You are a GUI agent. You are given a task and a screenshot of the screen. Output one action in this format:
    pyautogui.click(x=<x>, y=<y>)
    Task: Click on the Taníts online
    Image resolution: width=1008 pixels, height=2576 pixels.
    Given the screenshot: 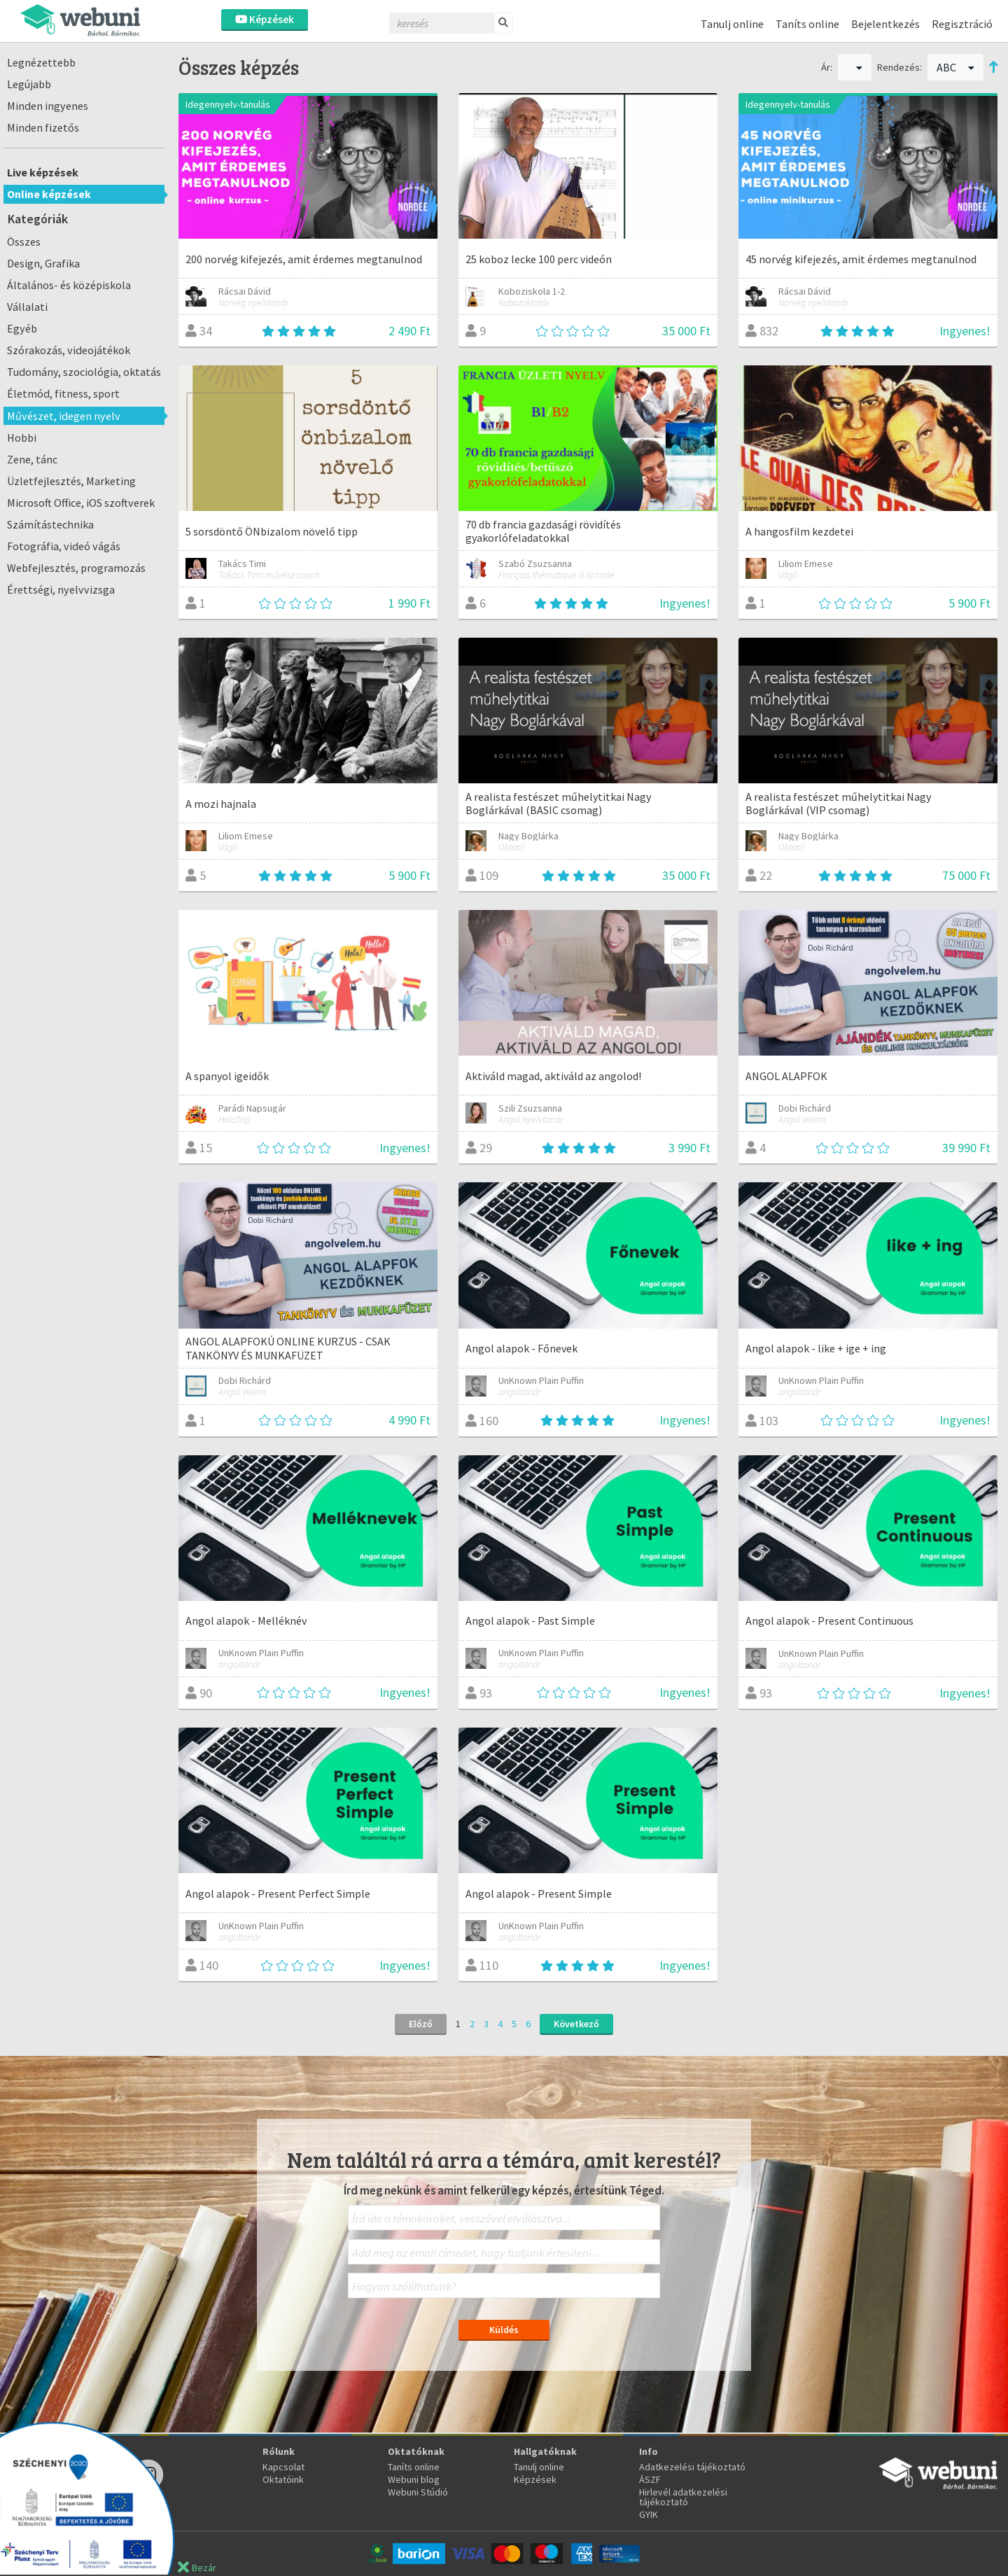 What is the action you would take?
    pyautogui.click(x=807, y=24)
    